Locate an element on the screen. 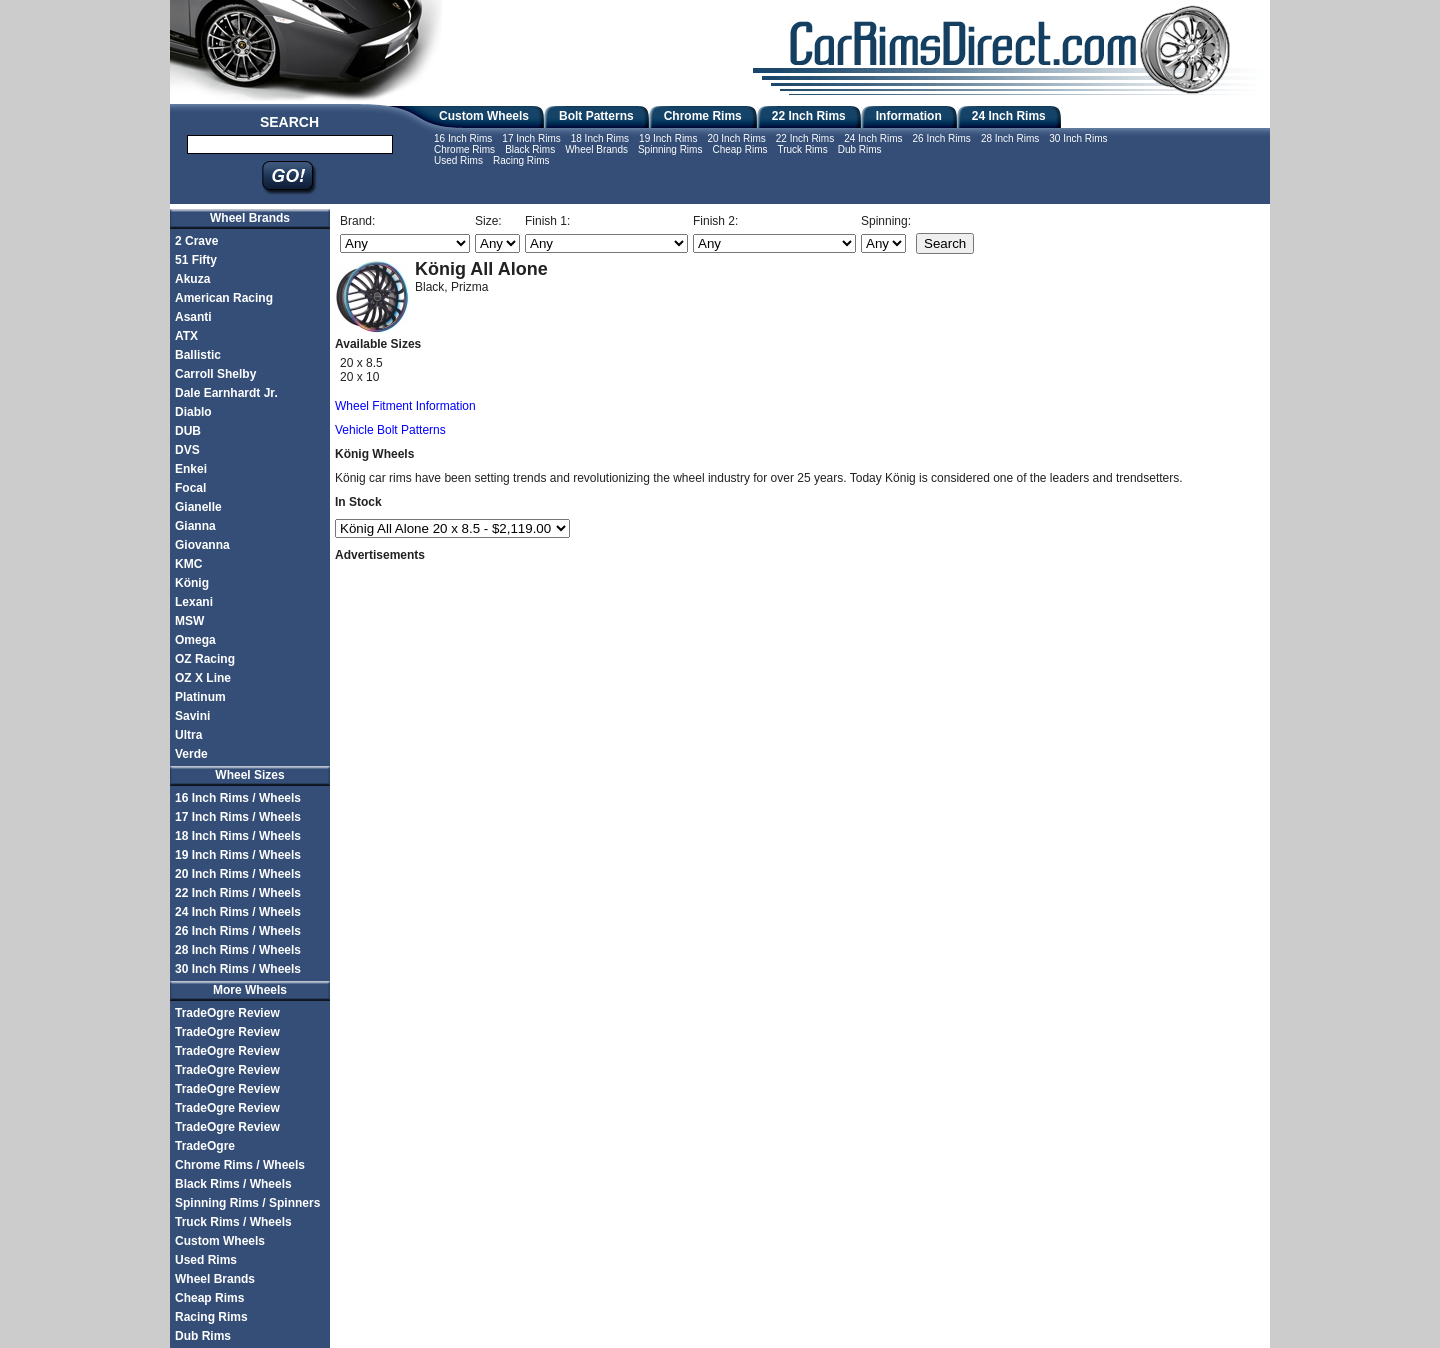 Image resolution: width=1440 pixels, height=1348 pixels. Akuza is located at coordinates (192, 279).